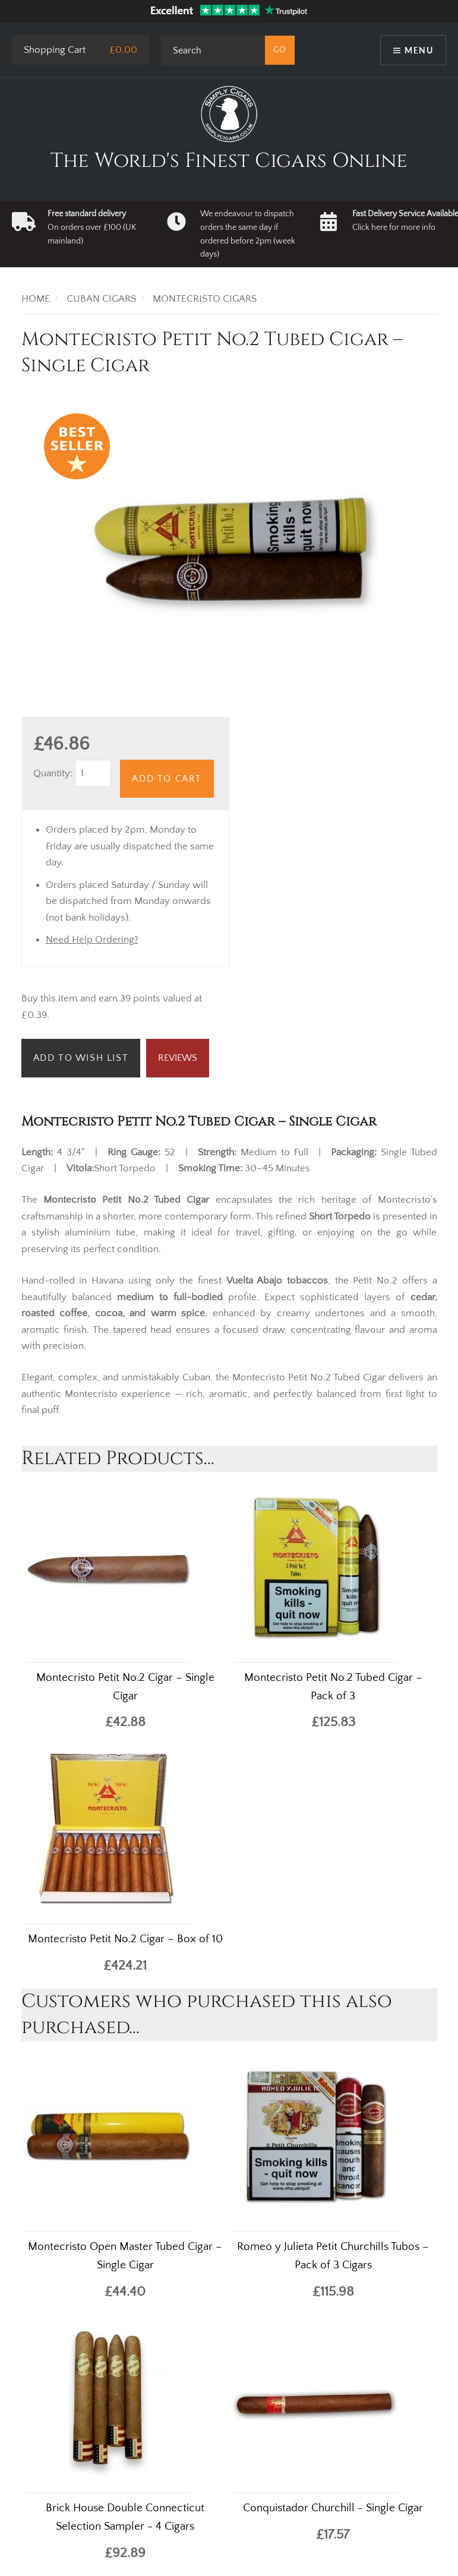  What do you see at coordinates (333, 2508) in the screenshot?
I see `Conquistador Churchill - Single Cigar` at bounding box center [333, 2508].